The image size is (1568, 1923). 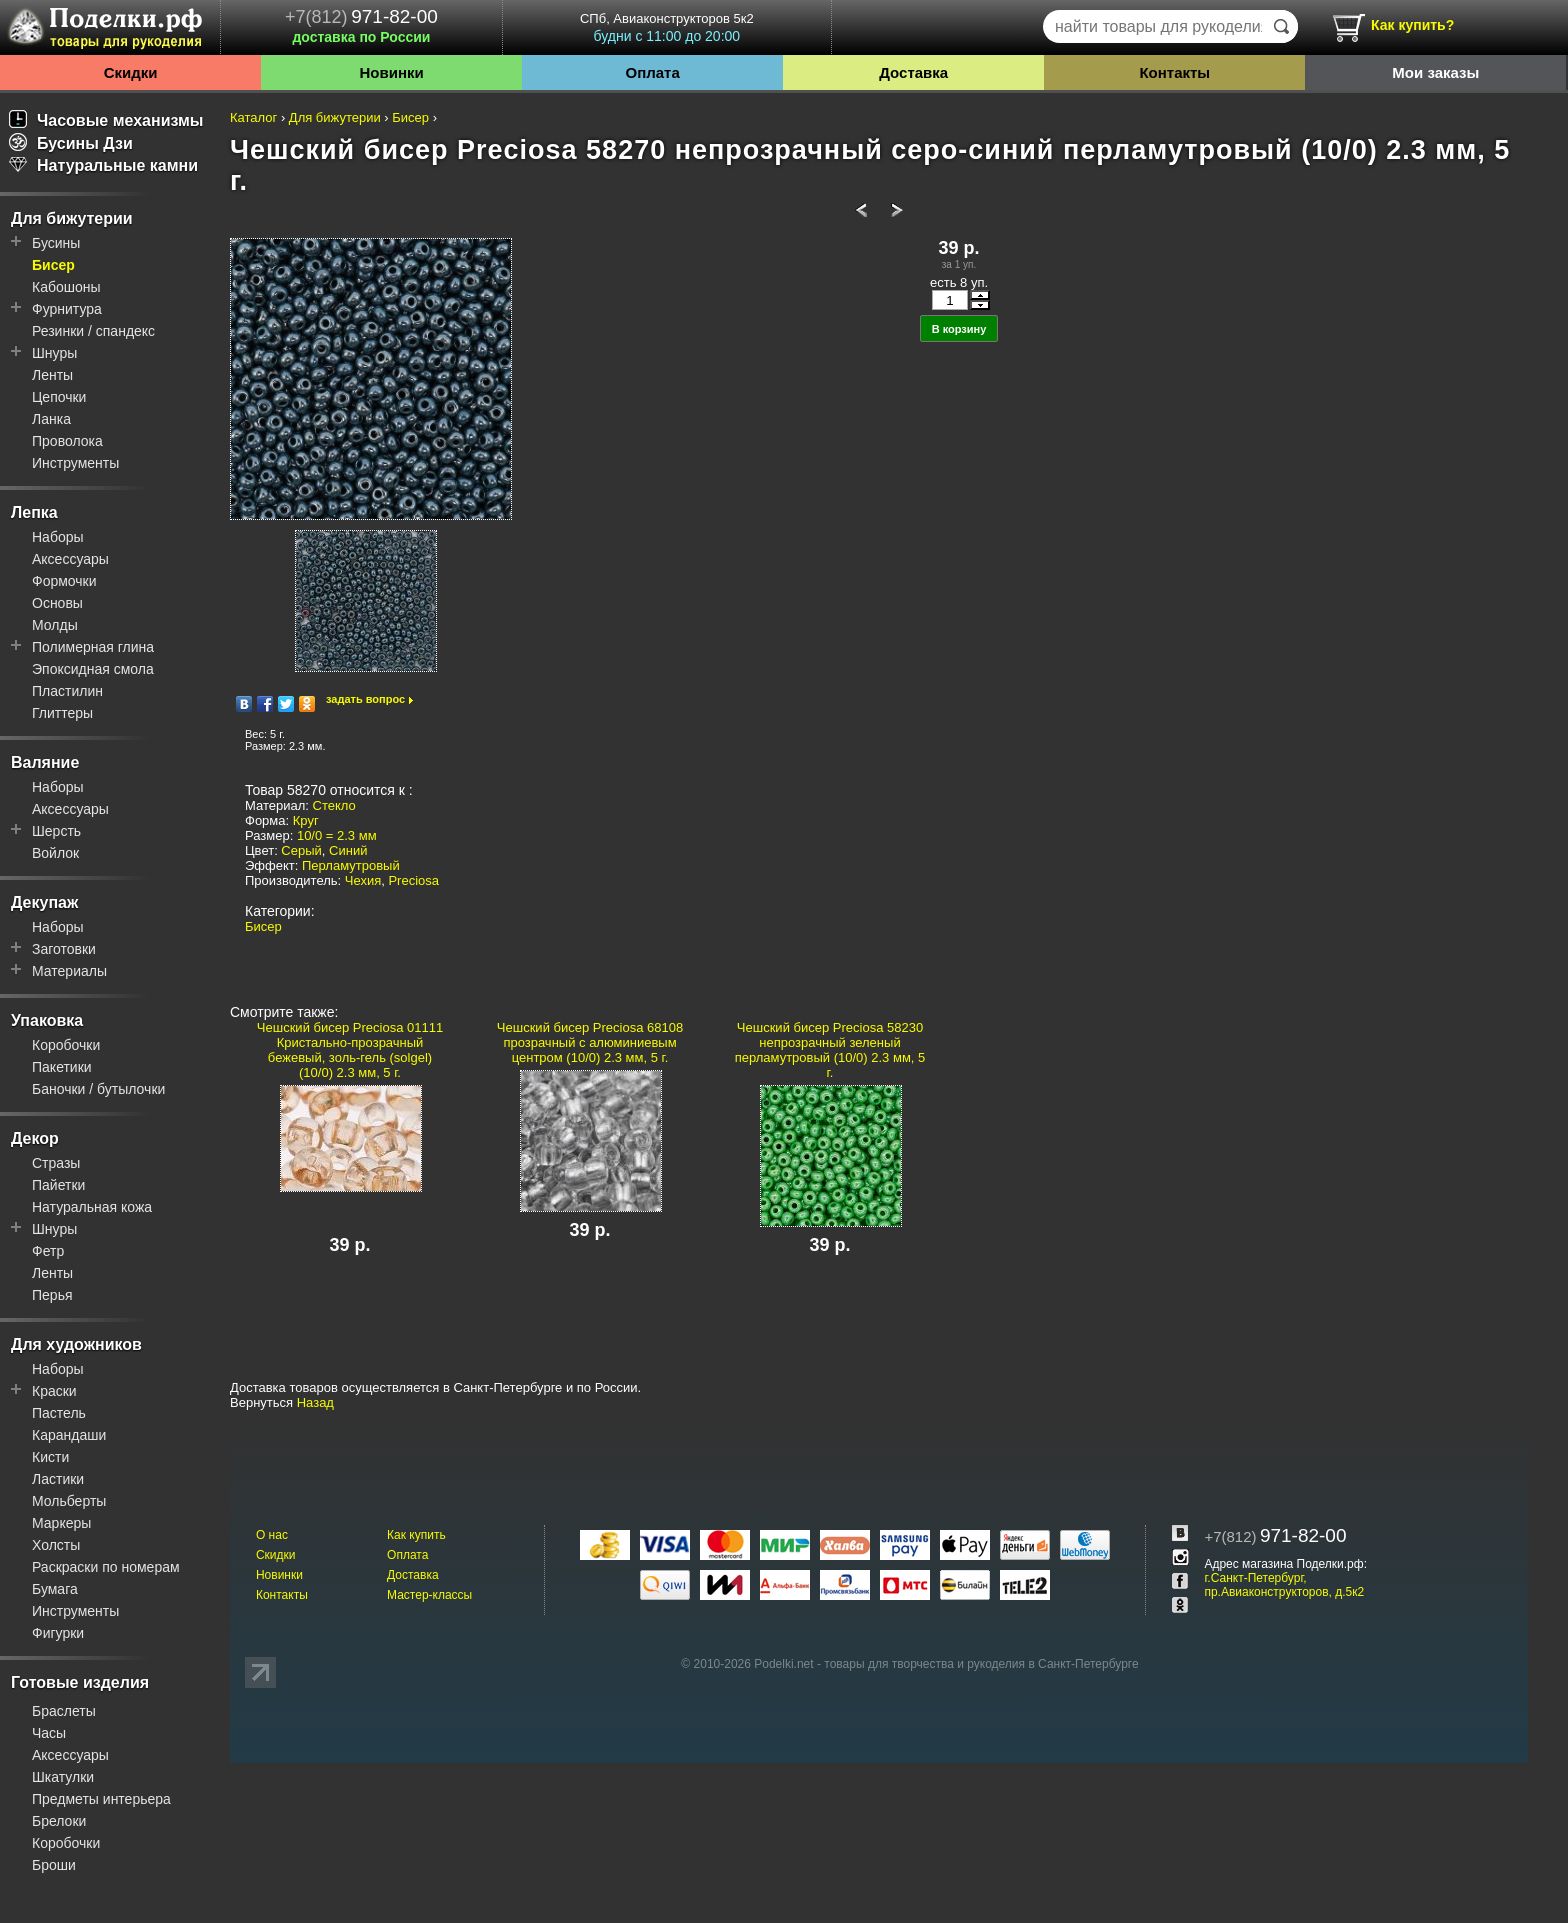 What do you see at coordinates (66, 1045) in the screenshot?
I see `Коробочки` at bounding box center [66, 1045].